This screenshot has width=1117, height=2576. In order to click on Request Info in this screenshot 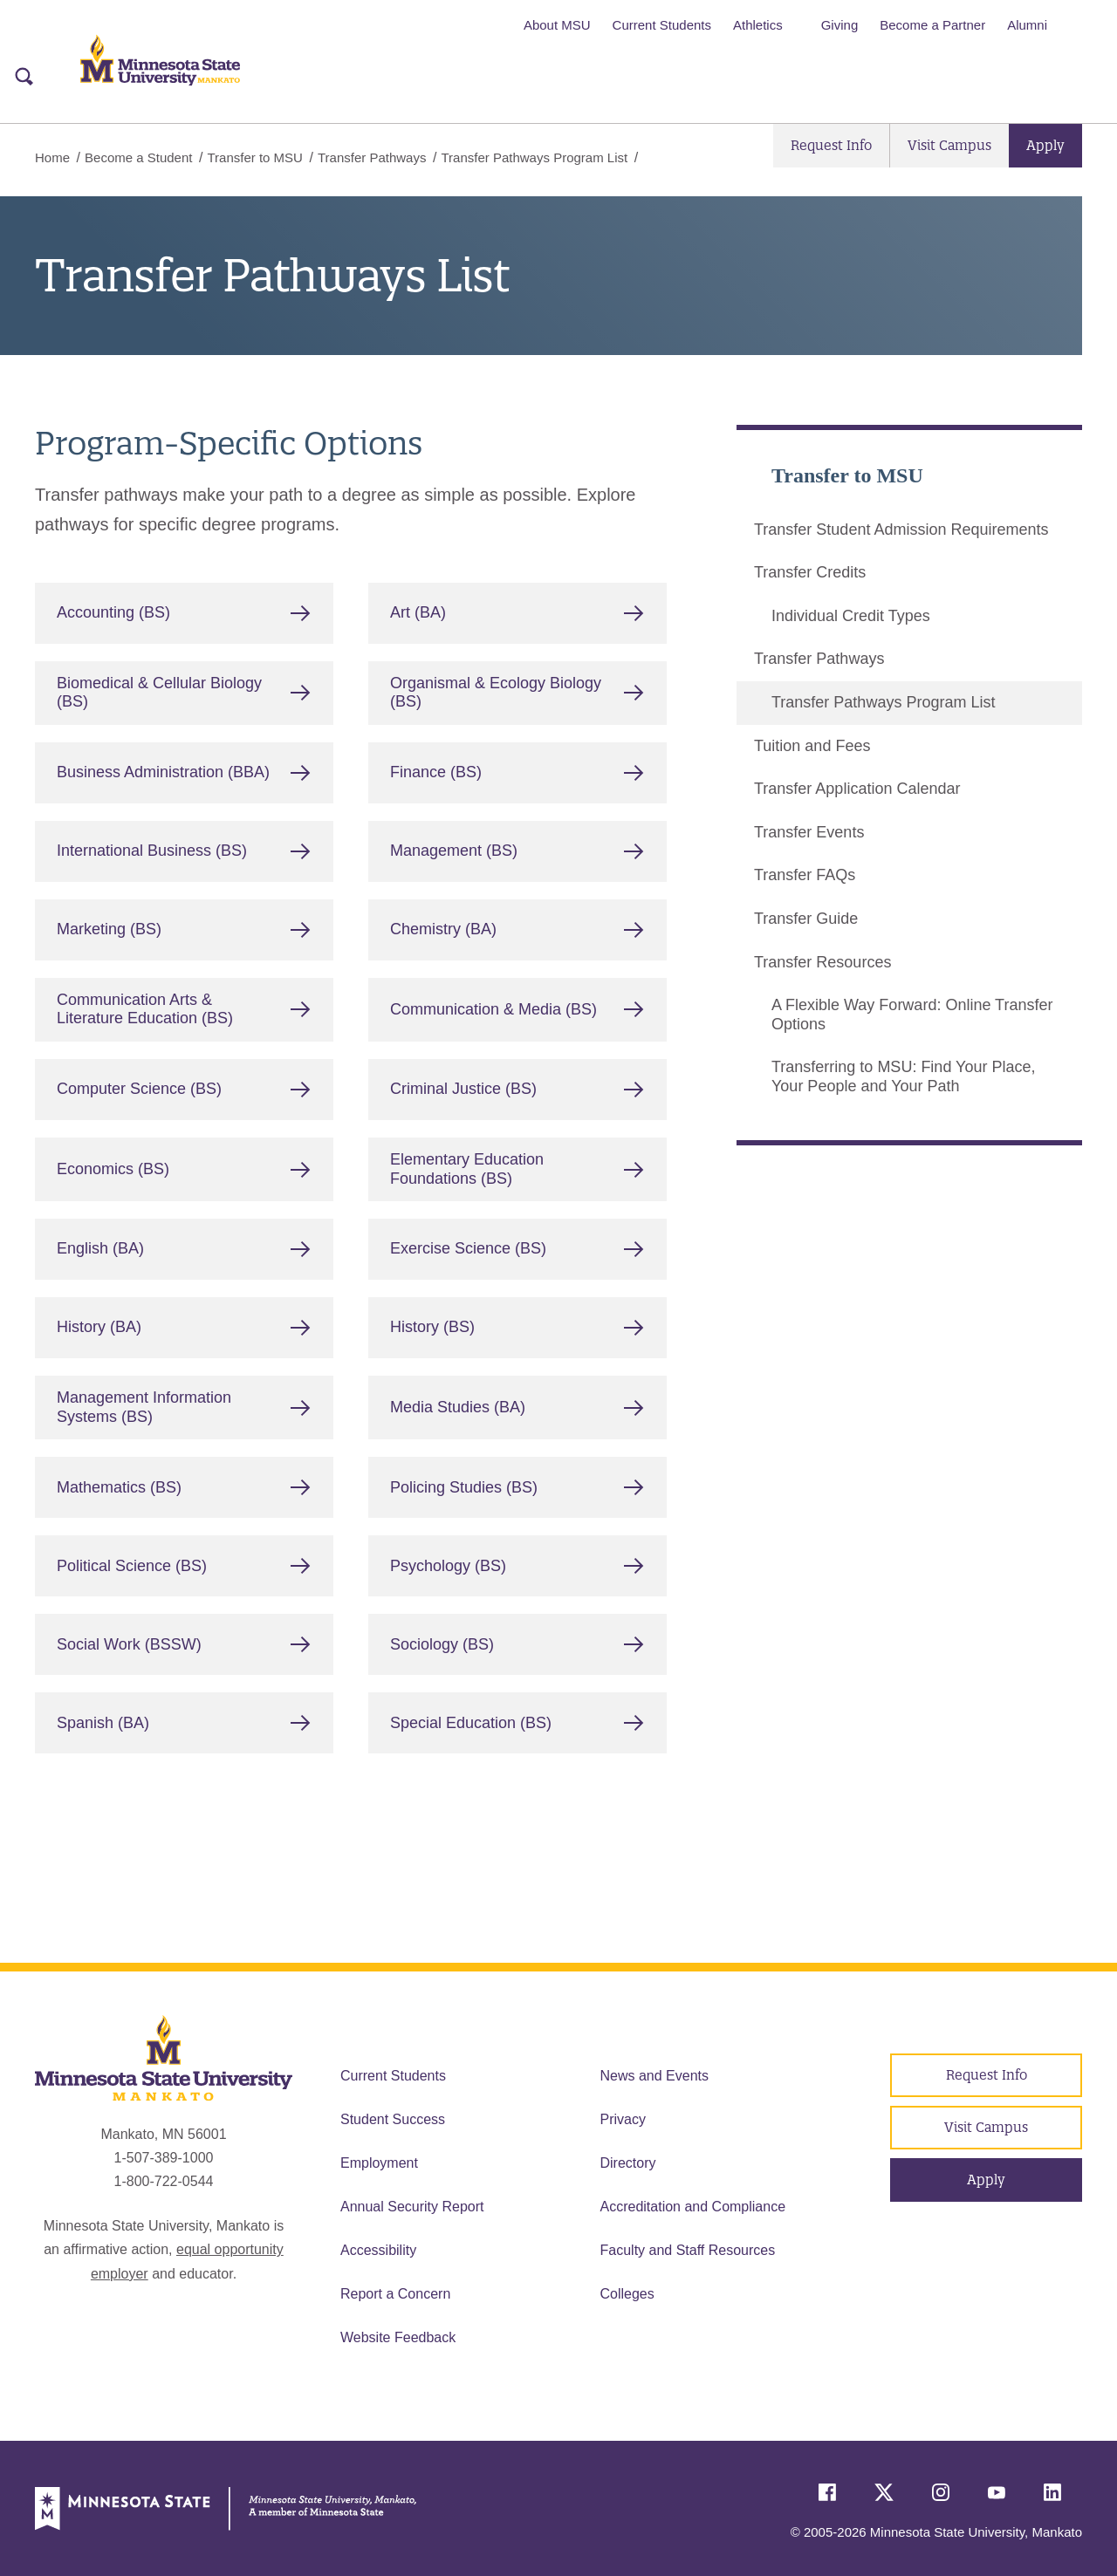, I will do `click(831, 145)`.